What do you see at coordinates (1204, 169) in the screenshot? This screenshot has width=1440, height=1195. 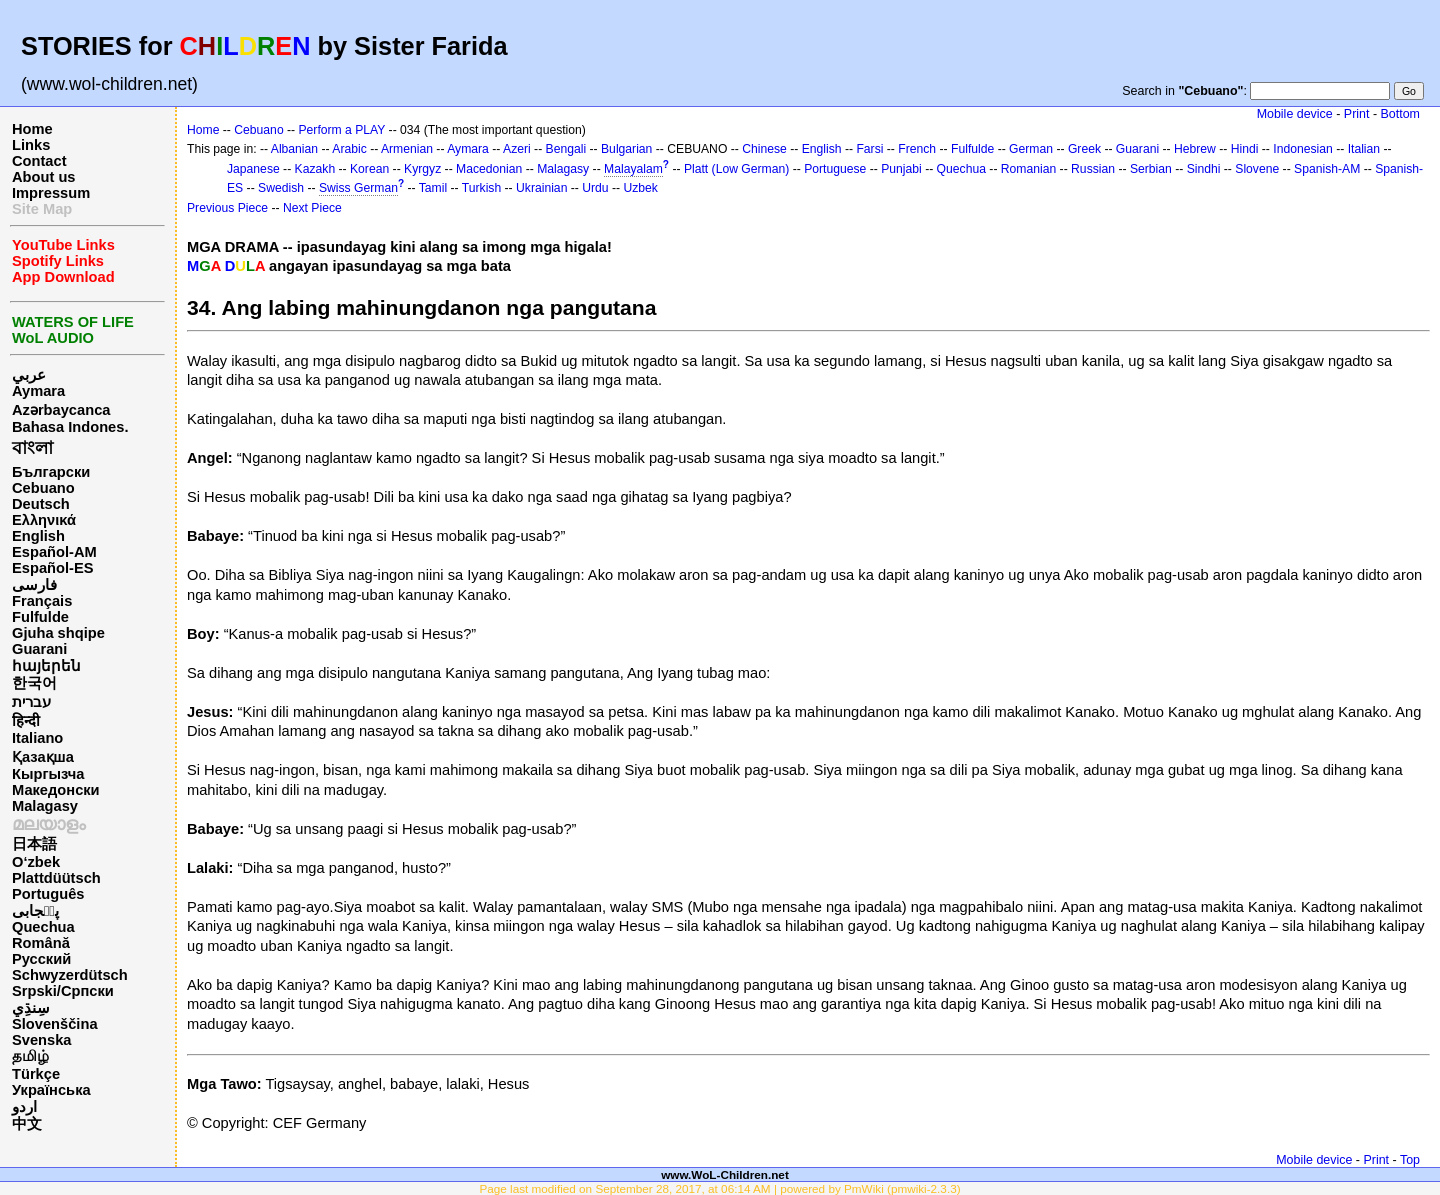 I see `Sindhi` at bounding box center [1204, 169].